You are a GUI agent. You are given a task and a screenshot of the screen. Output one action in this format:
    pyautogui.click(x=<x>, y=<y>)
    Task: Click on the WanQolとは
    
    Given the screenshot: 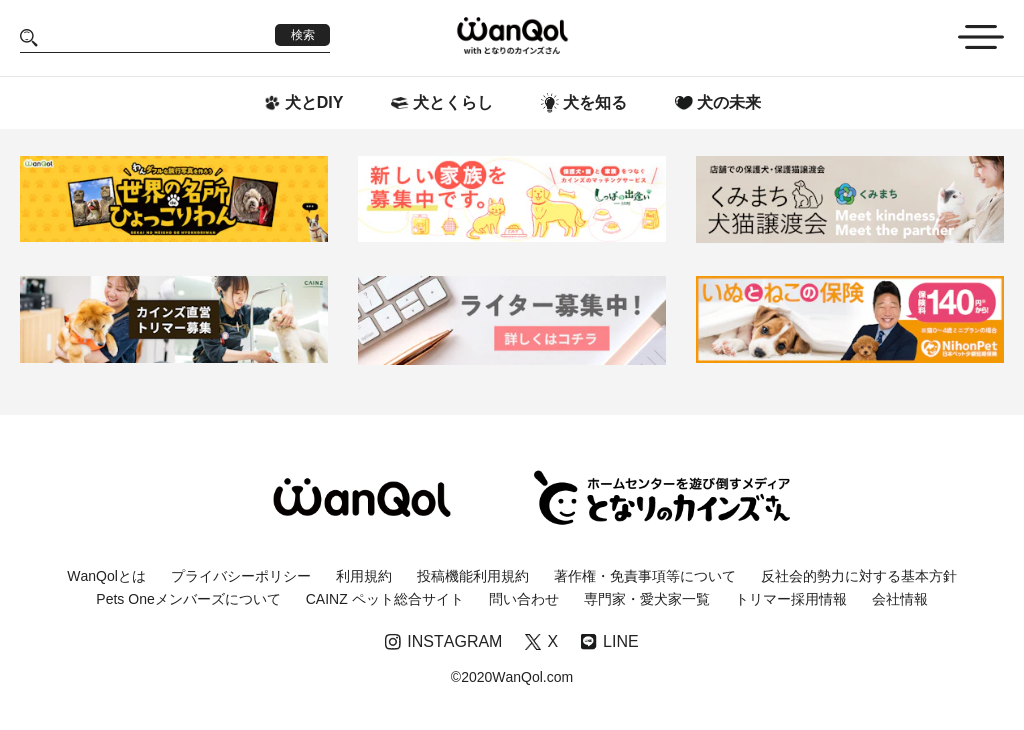 What is the action you would take?
    pyautogui.click(x=106, y=576)
    